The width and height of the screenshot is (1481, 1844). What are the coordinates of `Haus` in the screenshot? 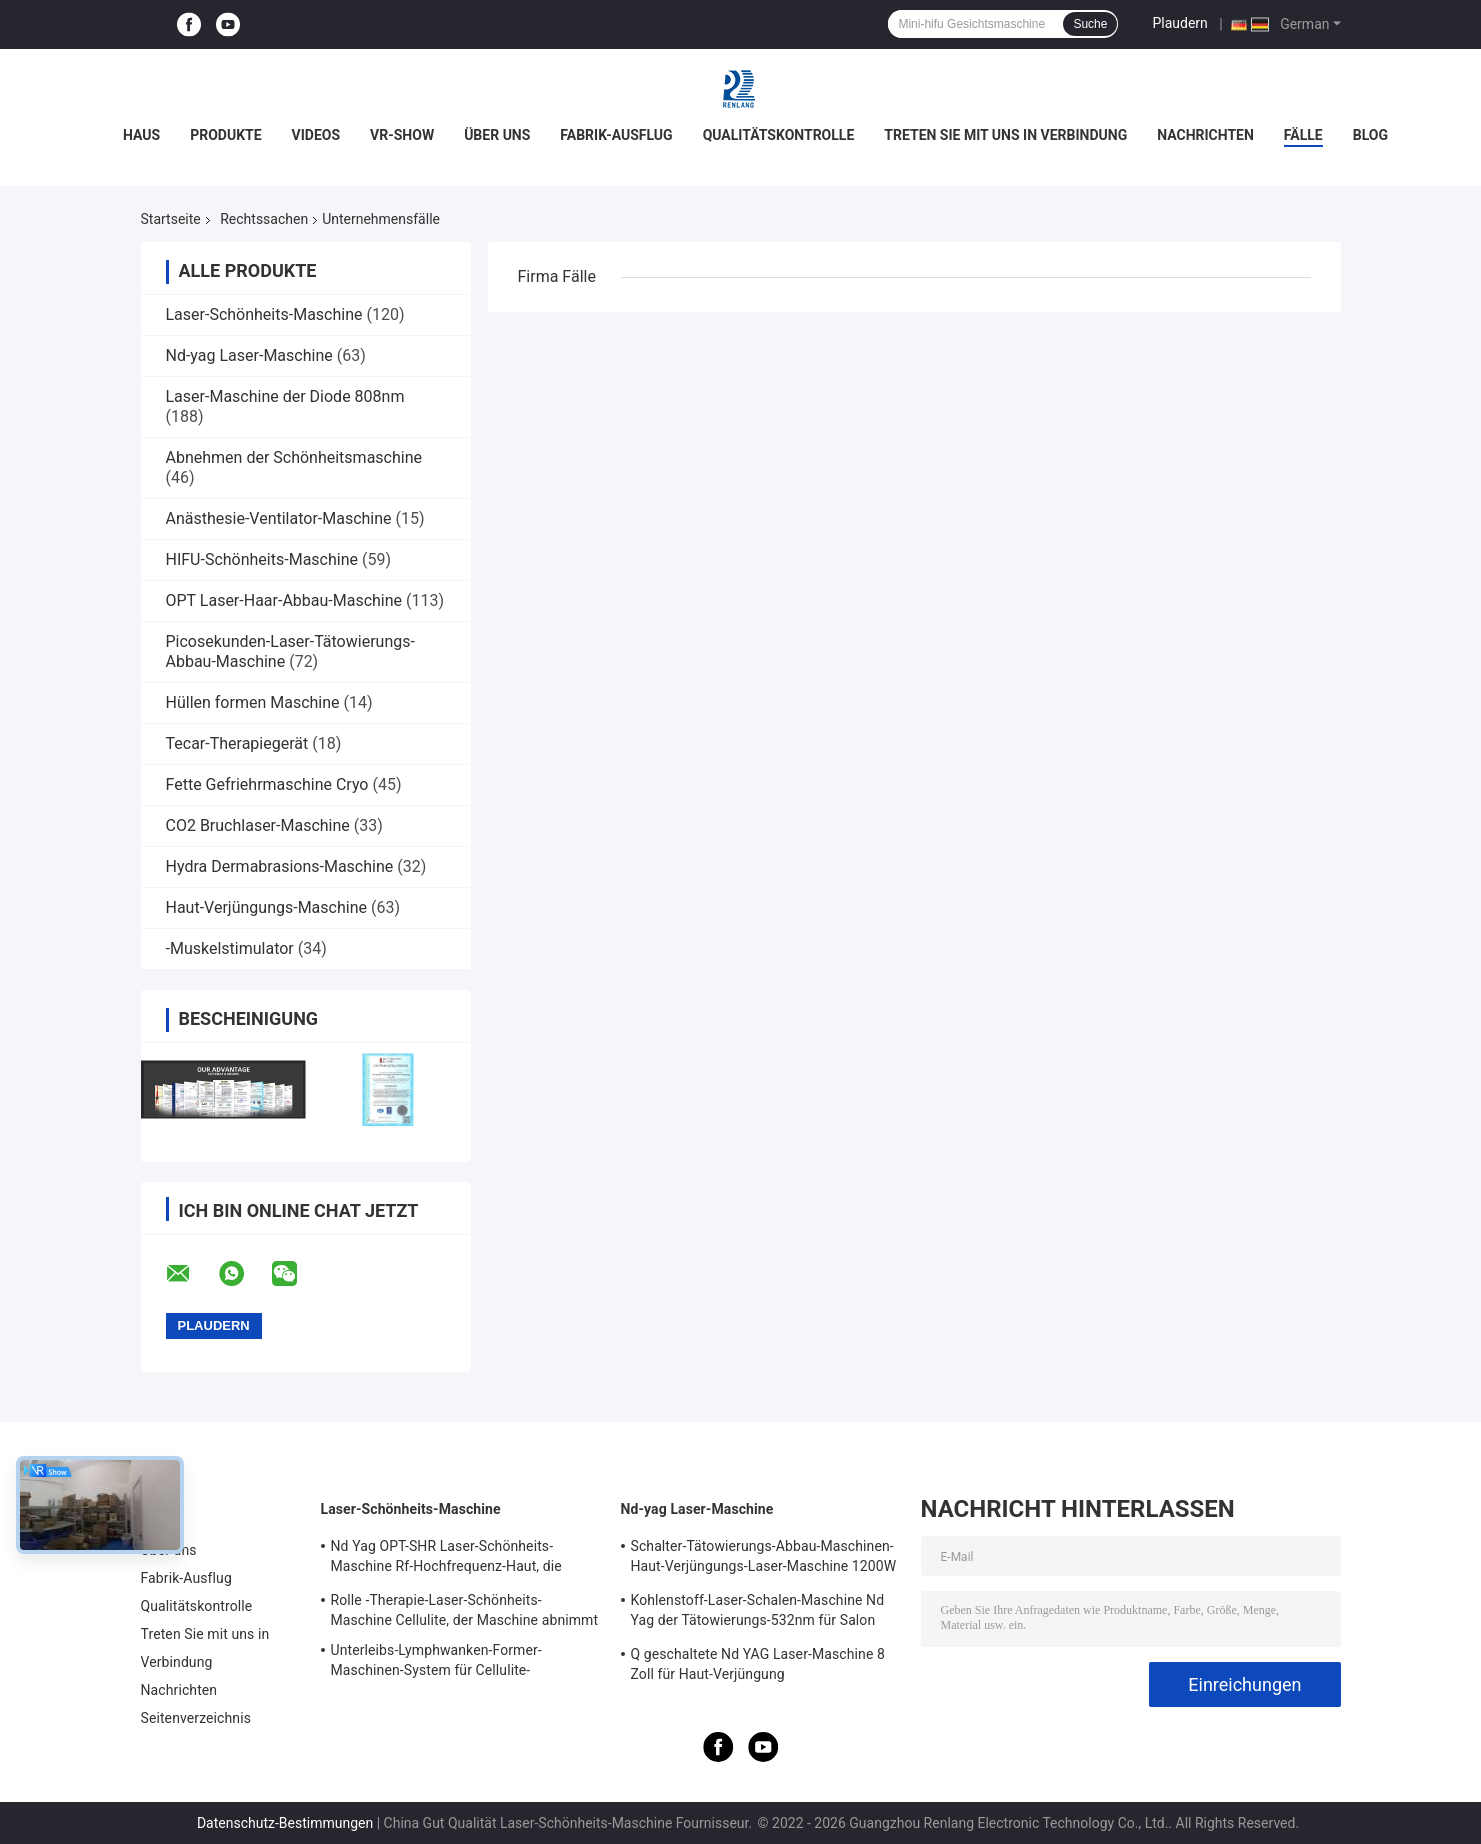 It's located at (141, 135).